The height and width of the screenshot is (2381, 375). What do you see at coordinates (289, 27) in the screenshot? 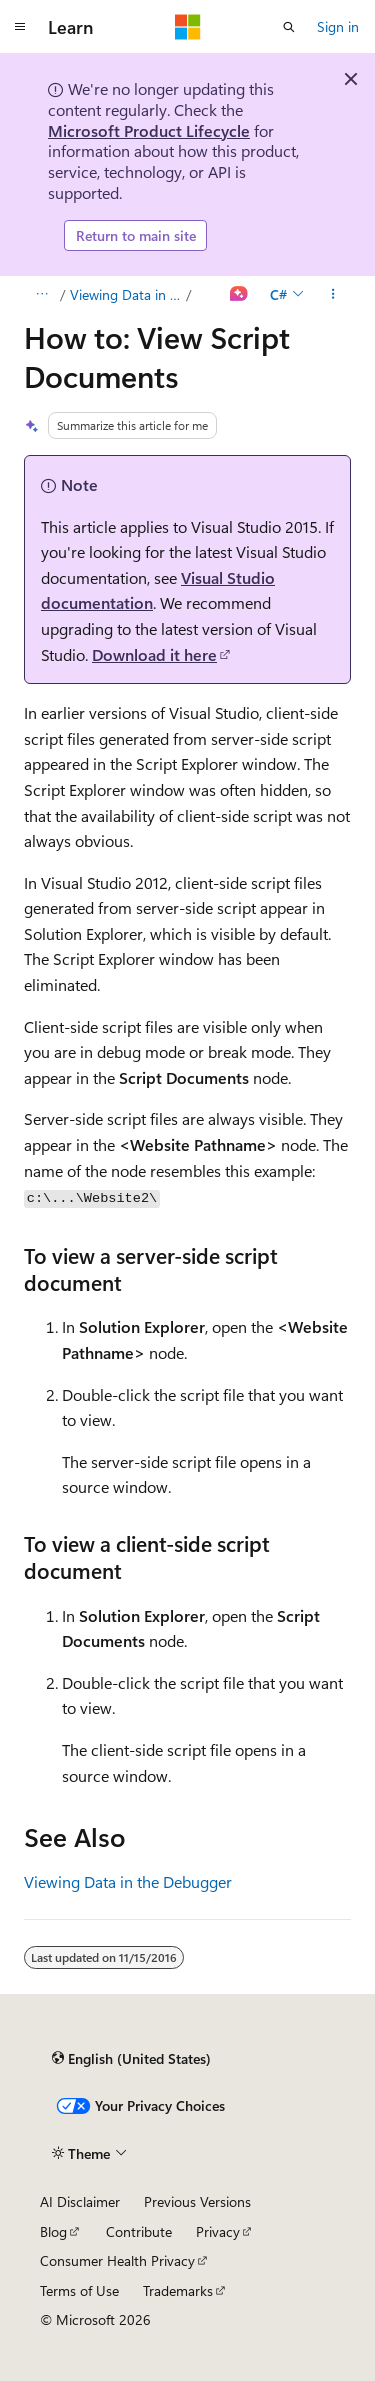
I see `[Open search]` at bounding box center [289, 27].